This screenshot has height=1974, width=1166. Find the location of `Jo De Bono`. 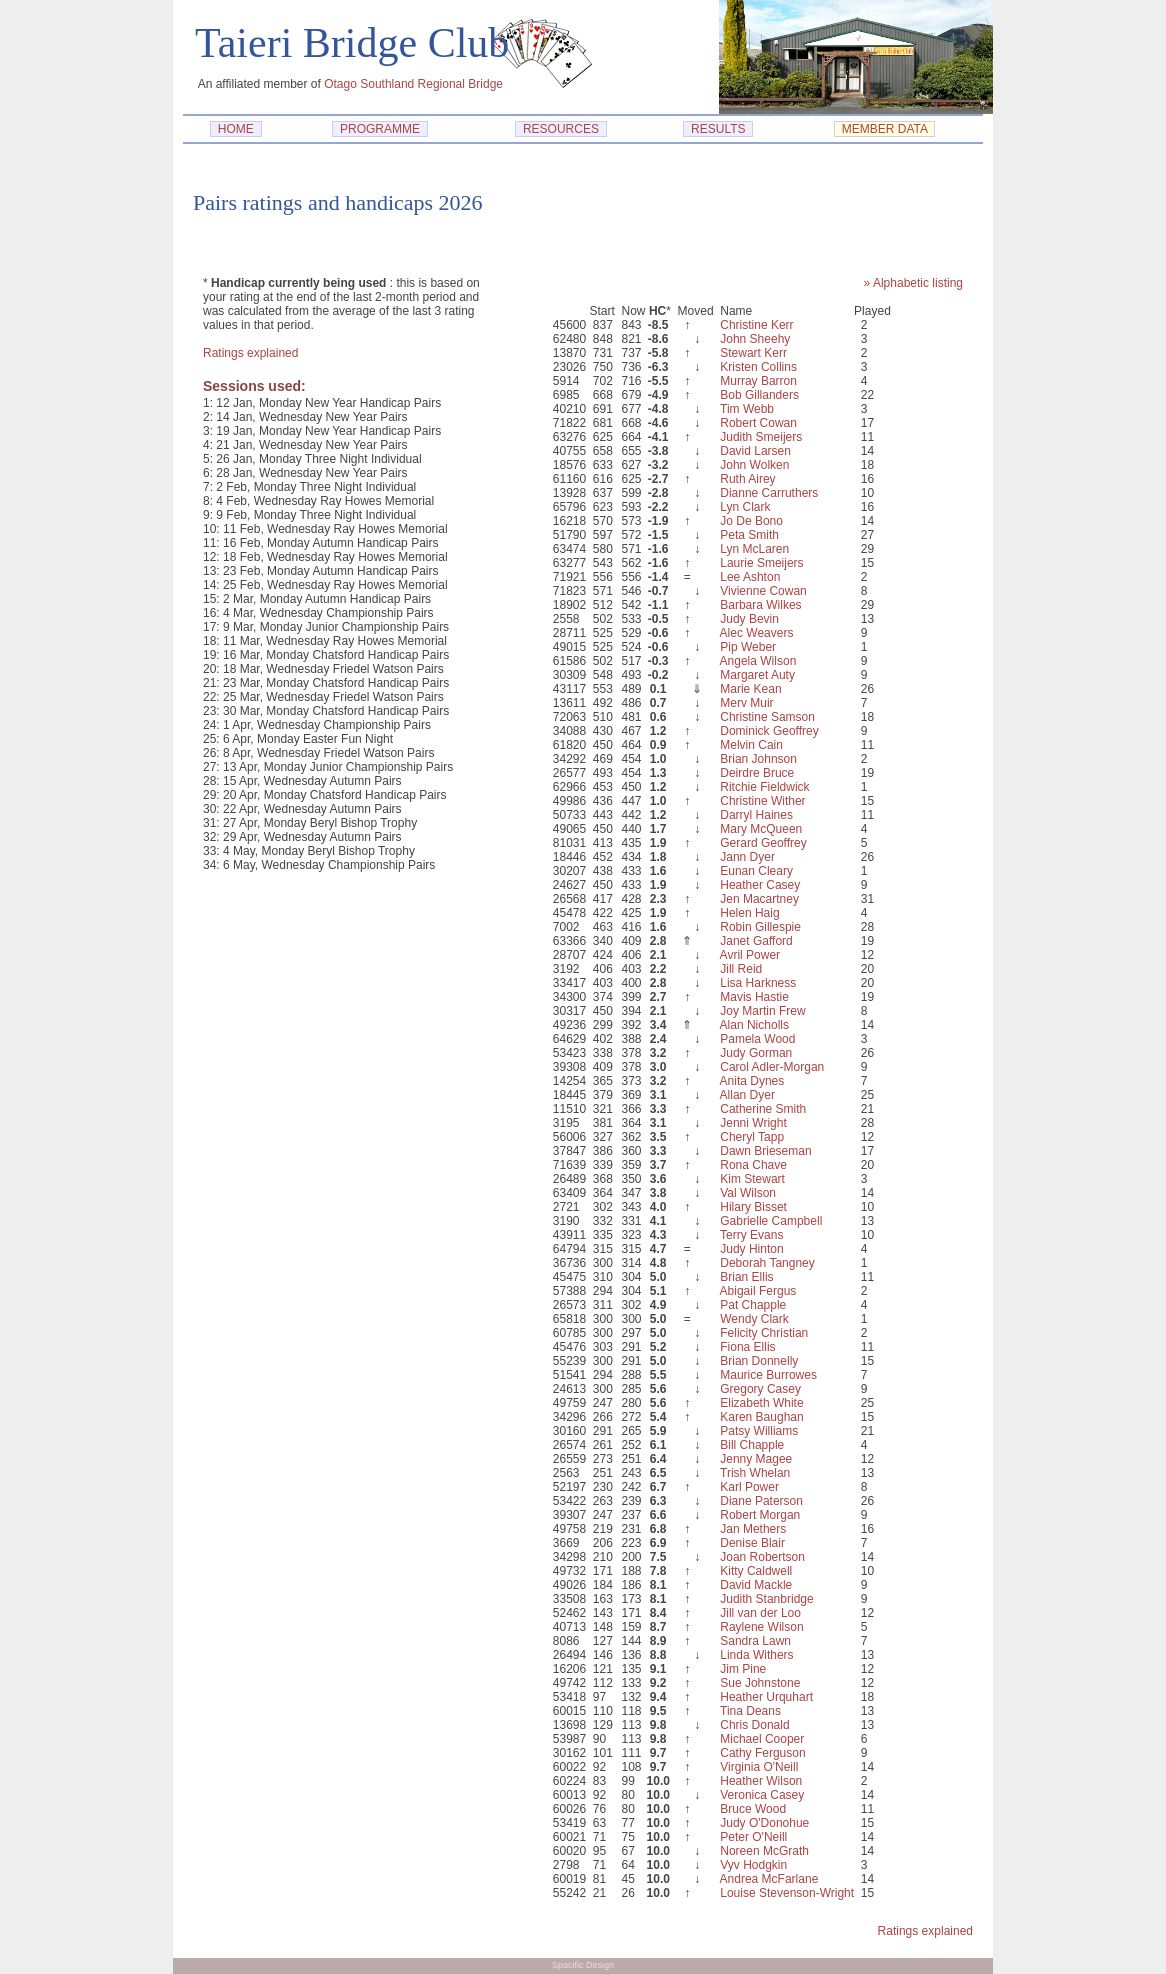

Jo De Bono is located at coordinates (751, 521).